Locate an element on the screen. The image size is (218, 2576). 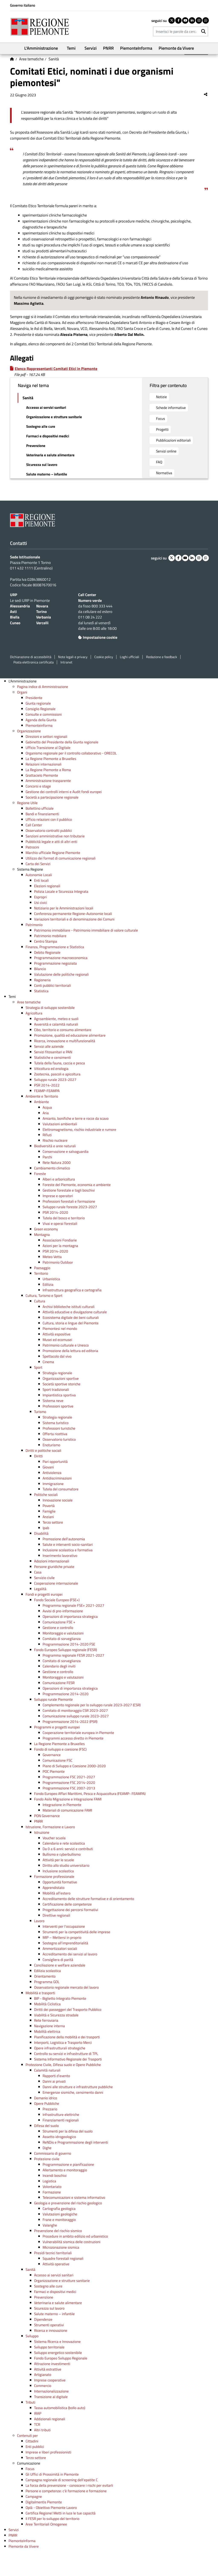
Calendario e rete scolastica is located at coordinates (64, 1858).